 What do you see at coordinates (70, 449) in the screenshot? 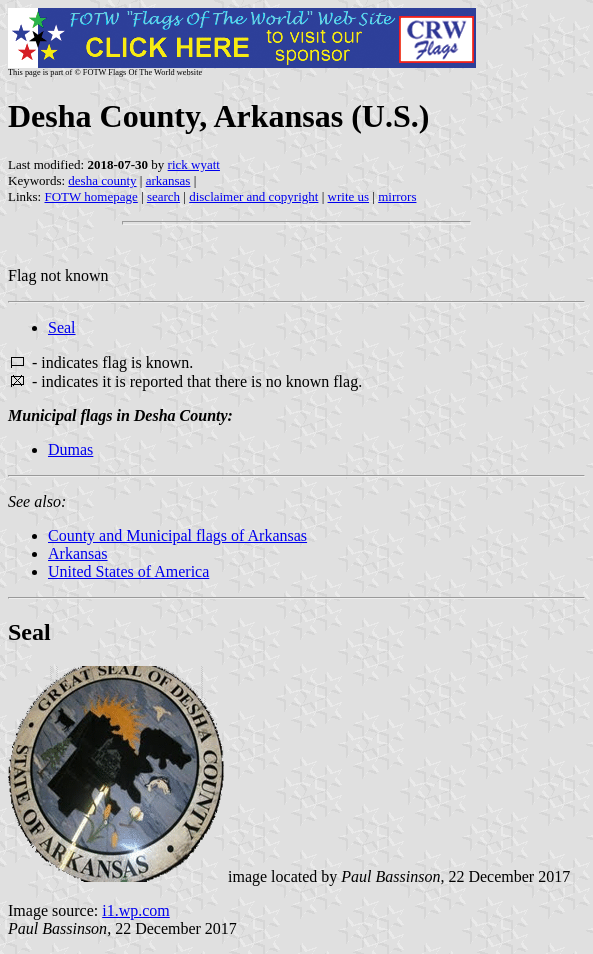
I see `Dumas` at bounding box center [70, 449].